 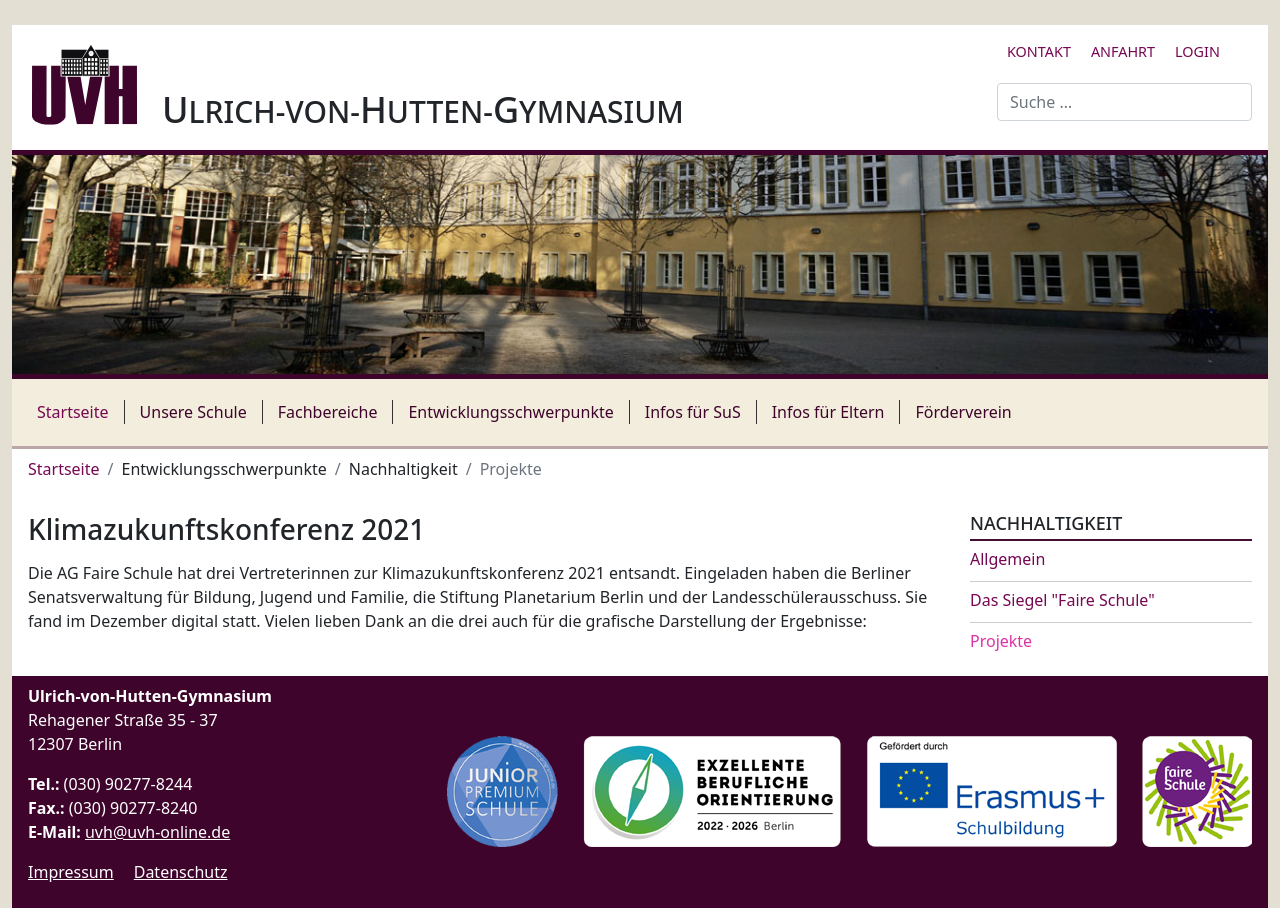 I want to click on Das Siegel "Faire Schule", so click(x=1062, y=600).